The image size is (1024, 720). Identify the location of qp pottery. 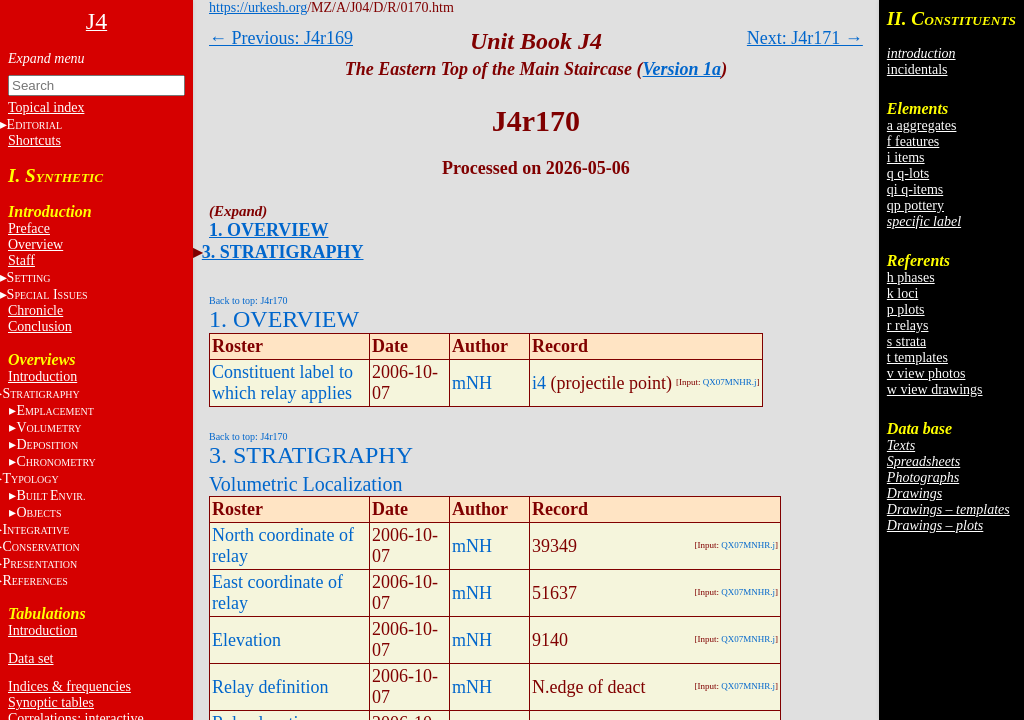
(915, 205).